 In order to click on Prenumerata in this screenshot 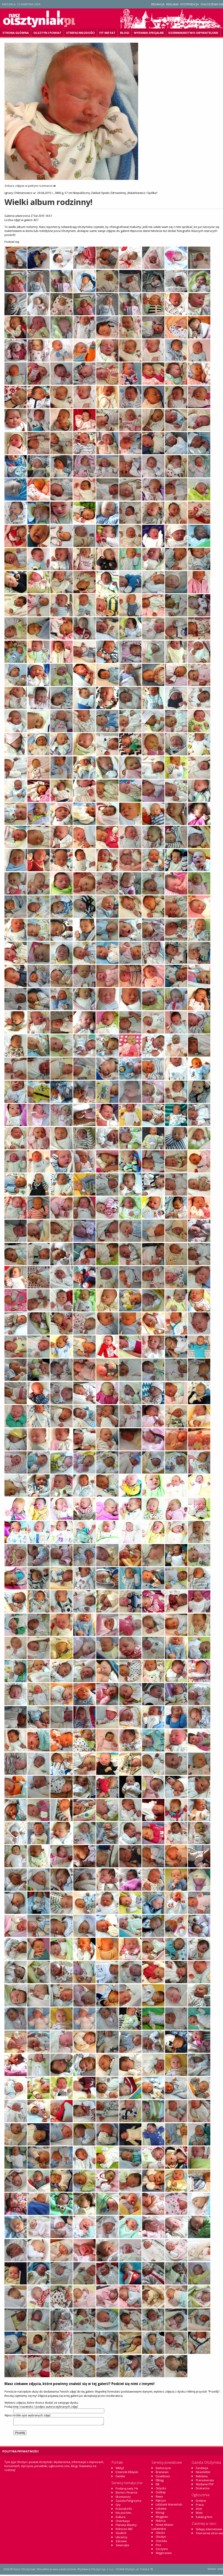, I will do `click(205, 2481)`.